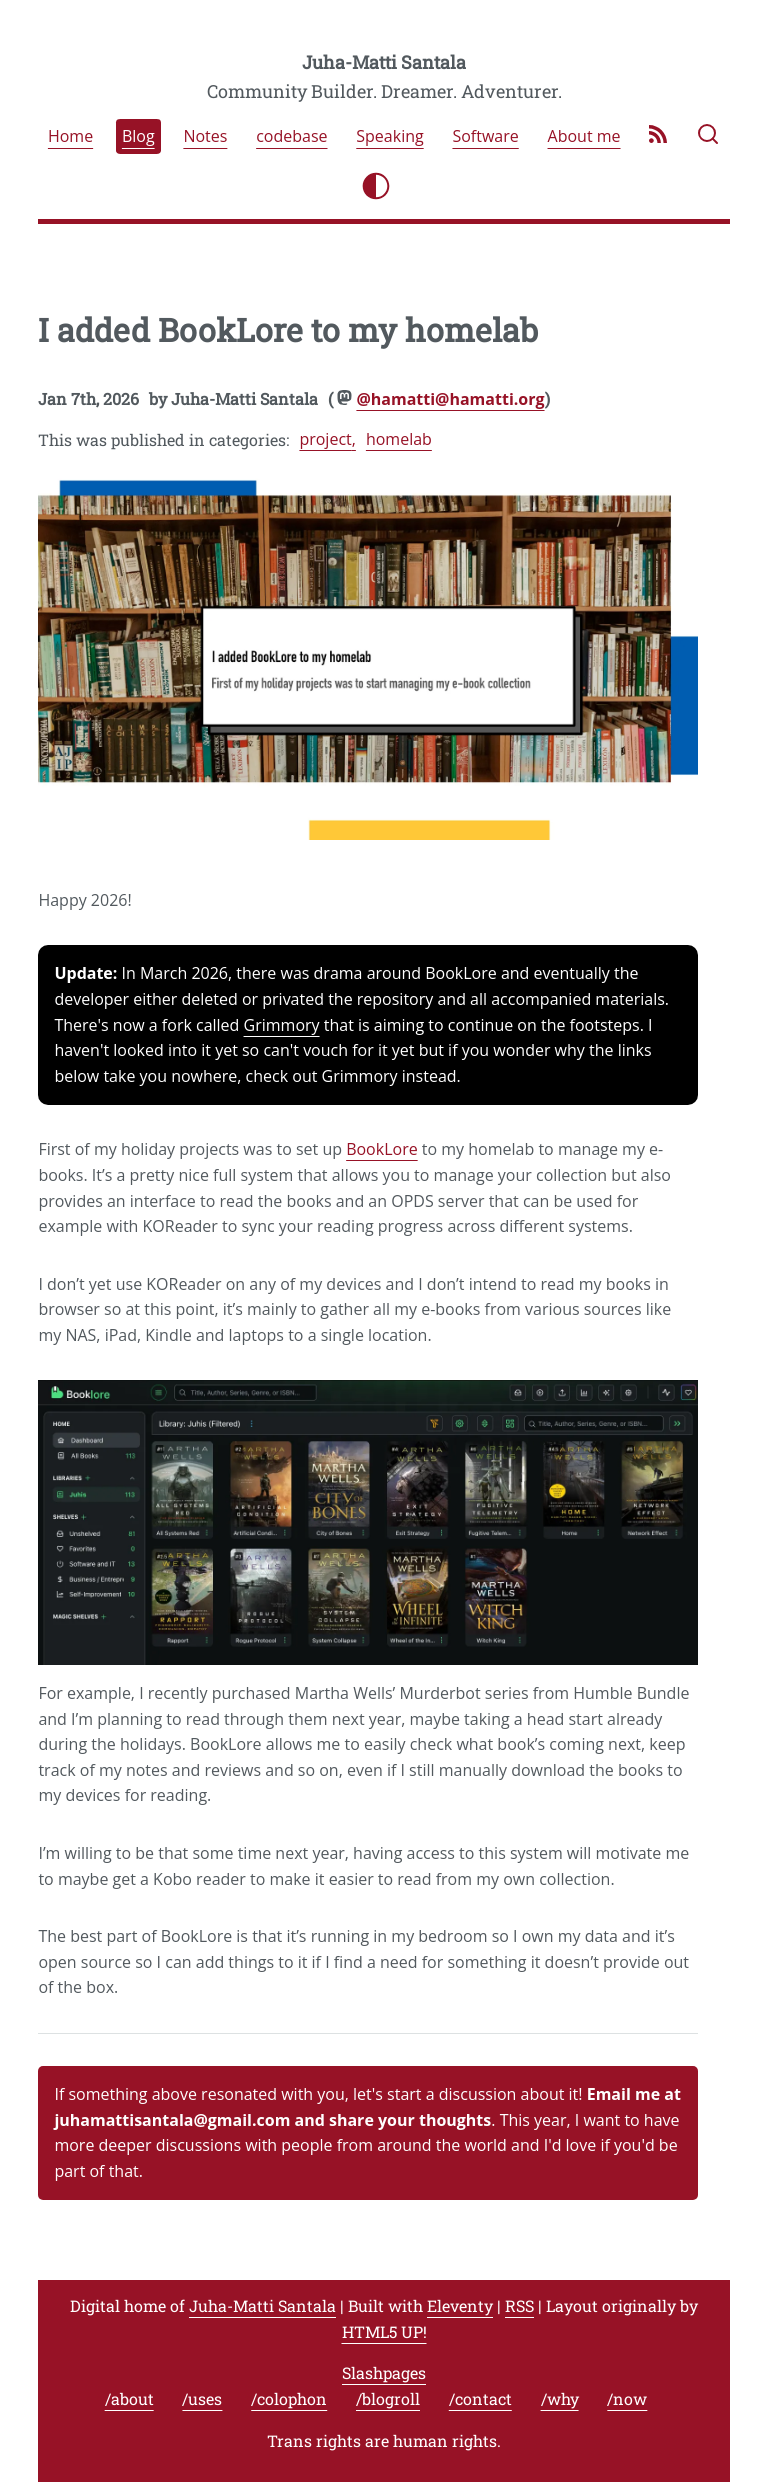 The image size is (768, 2482). Describe the element at coordinates (480, 2398) in the screenshot. I see `/contact` at that location.